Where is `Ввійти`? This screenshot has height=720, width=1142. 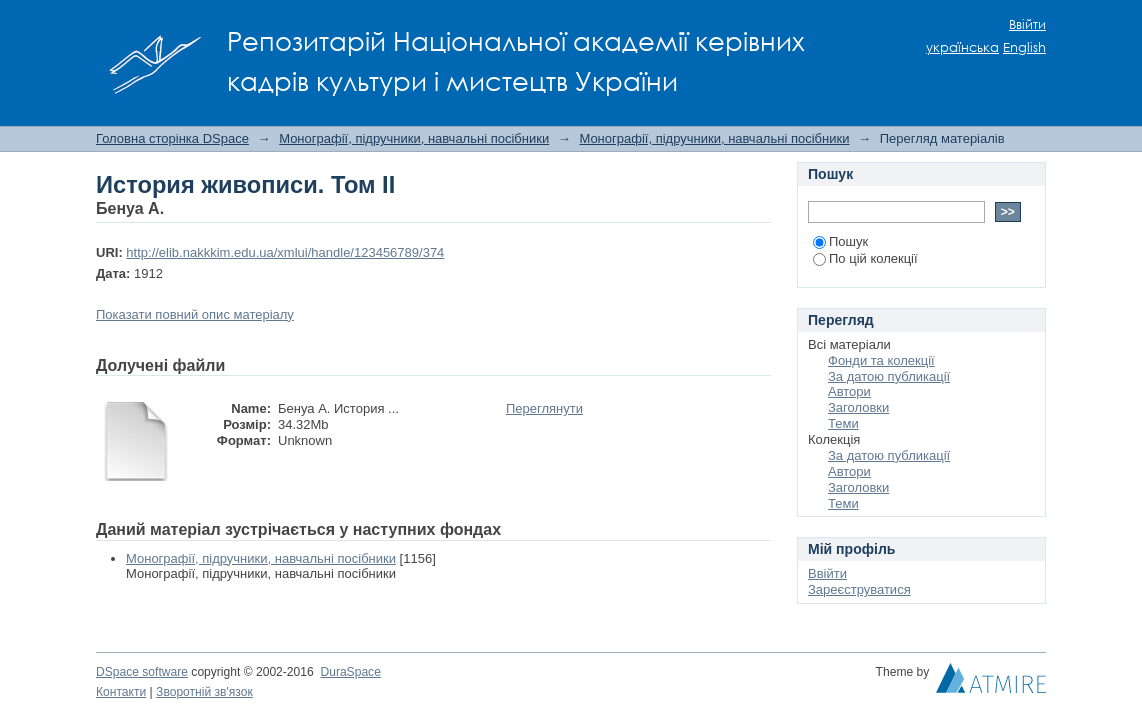 Ввійти is located at coordinates (1027, 24).